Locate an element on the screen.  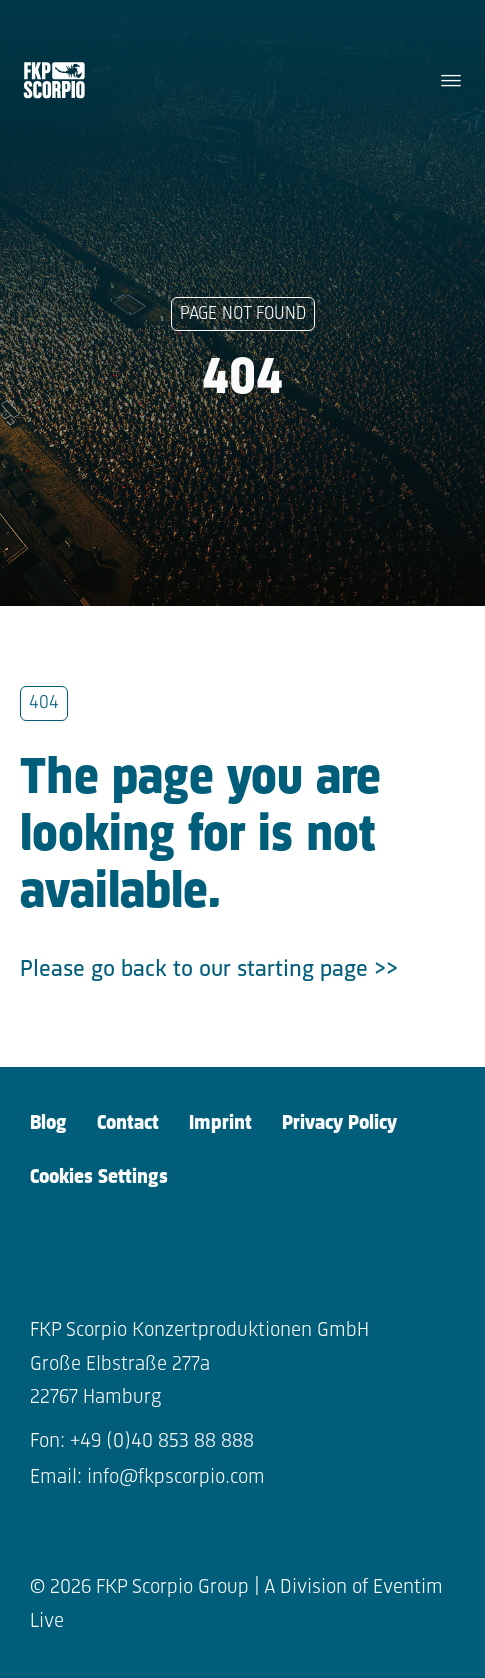
Blog is located at coordinates (48, 1123).